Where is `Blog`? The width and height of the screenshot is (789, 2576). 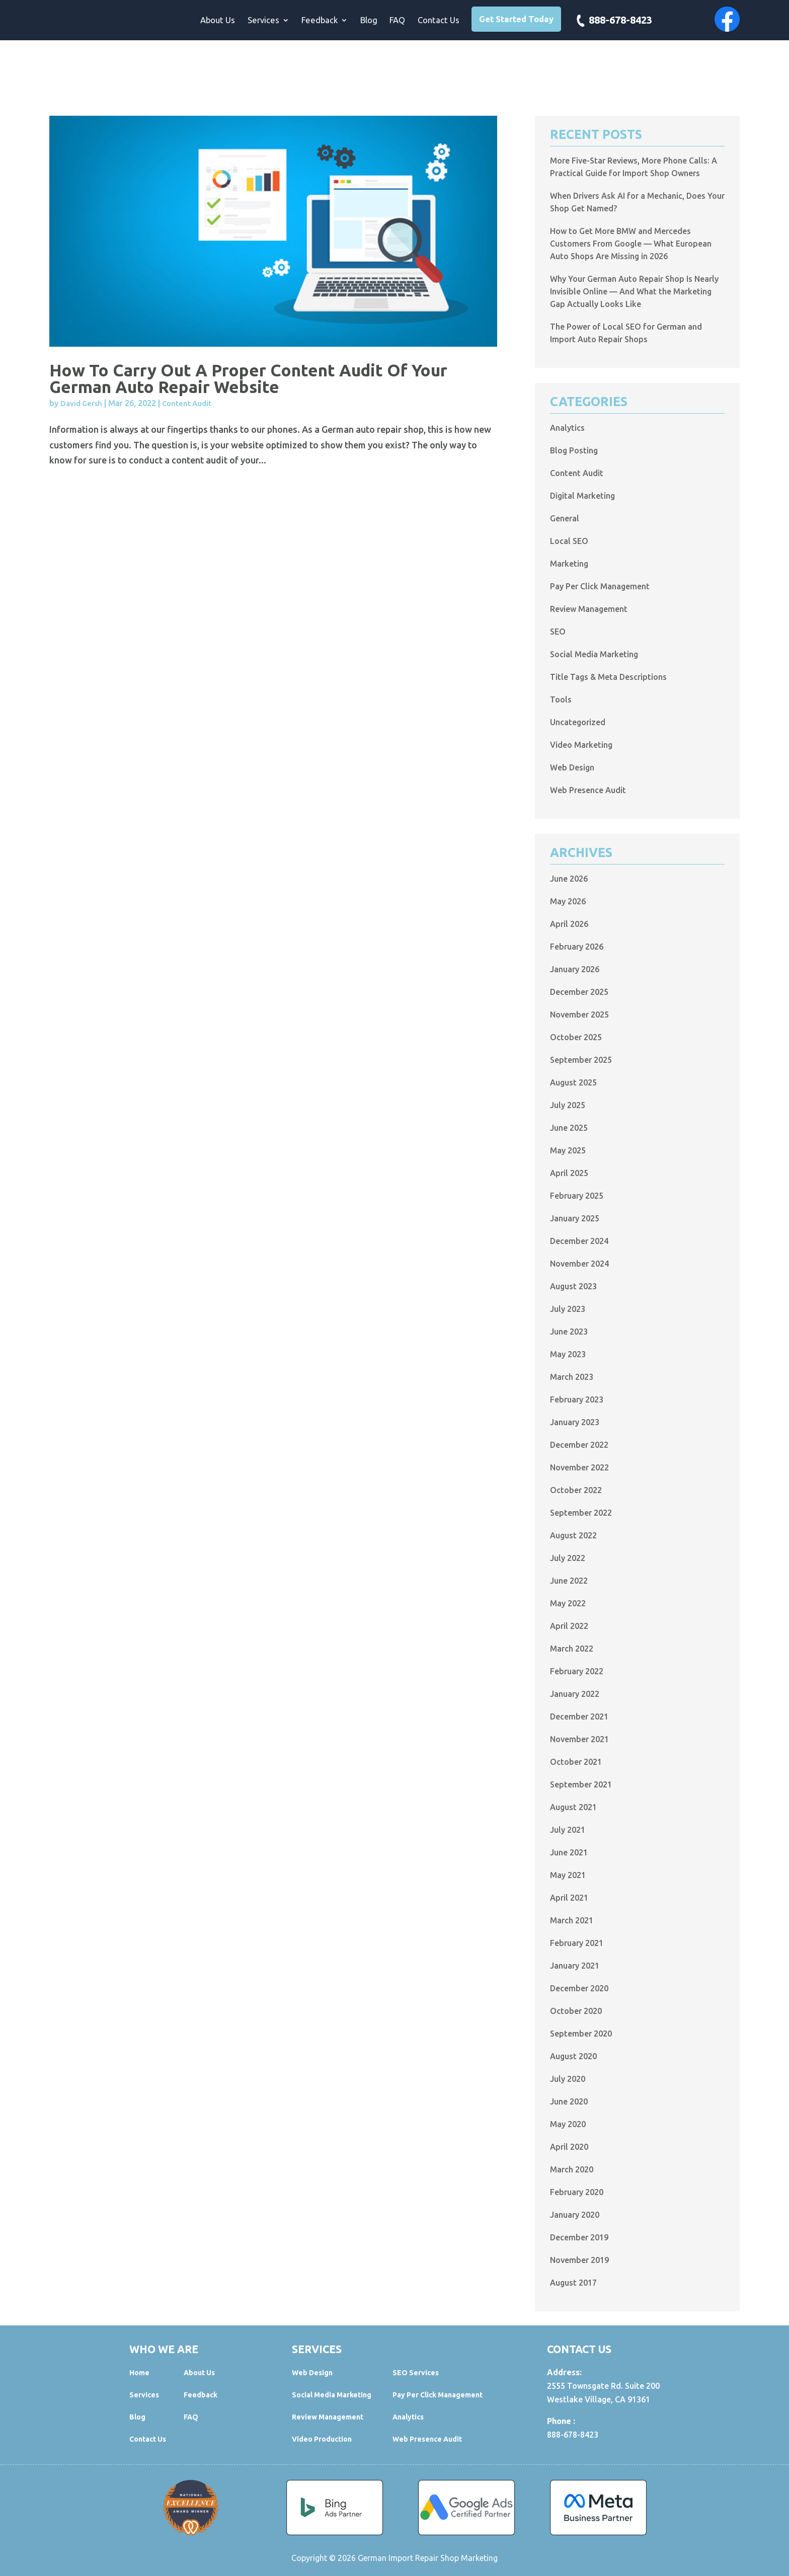 Blog is located at coordinates (368, 21).